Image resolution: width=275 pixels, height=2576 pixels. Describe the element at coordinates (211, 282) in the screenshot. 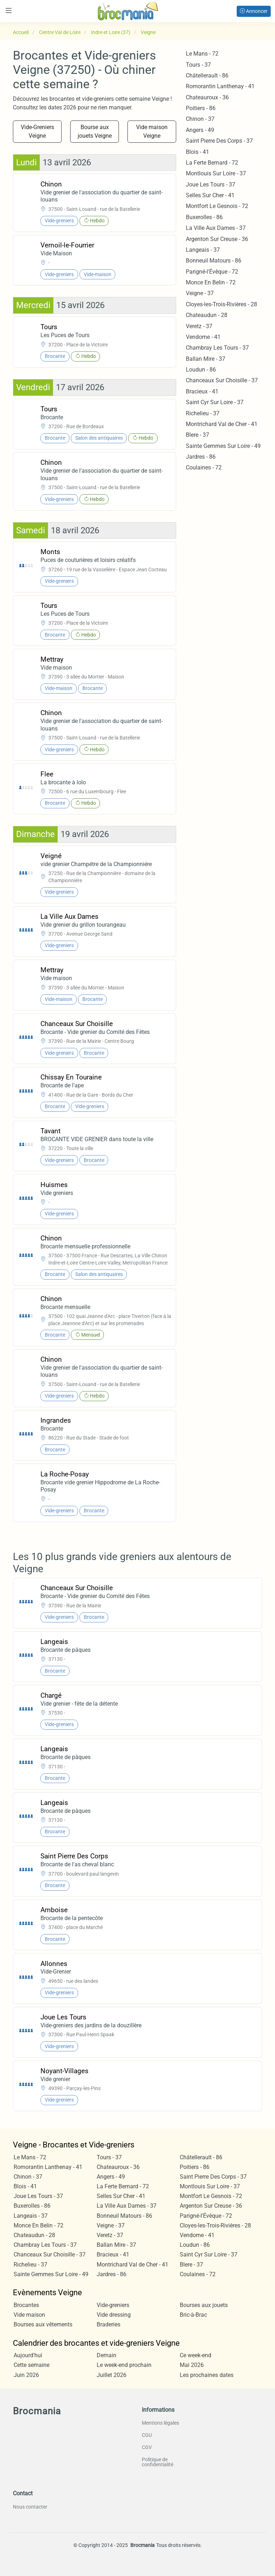

I see `Monce En Belin - 72` at that location.